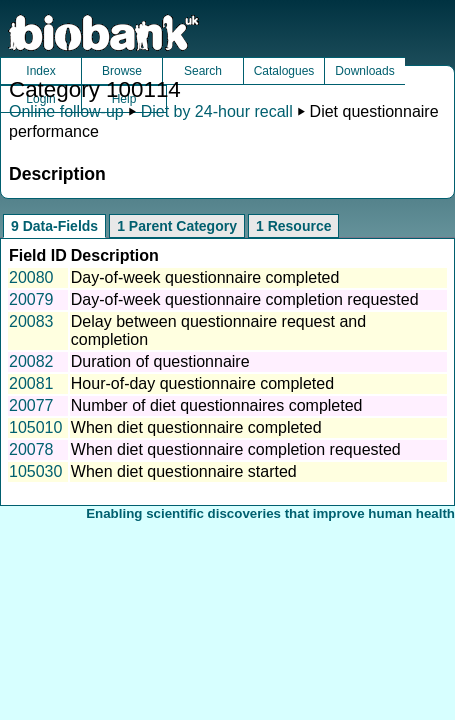  Describe the element at coordinates (217, 405) in the screenshot. I see `Number of diet questionnaires completed` at that location.